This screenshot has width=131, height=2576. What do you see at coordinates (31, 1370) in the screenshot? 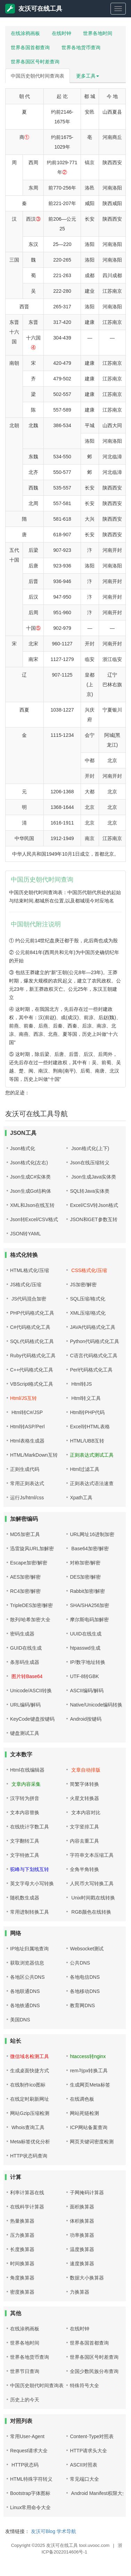
I see `C++代码格式化工具` at bounding box center [31, 1370].